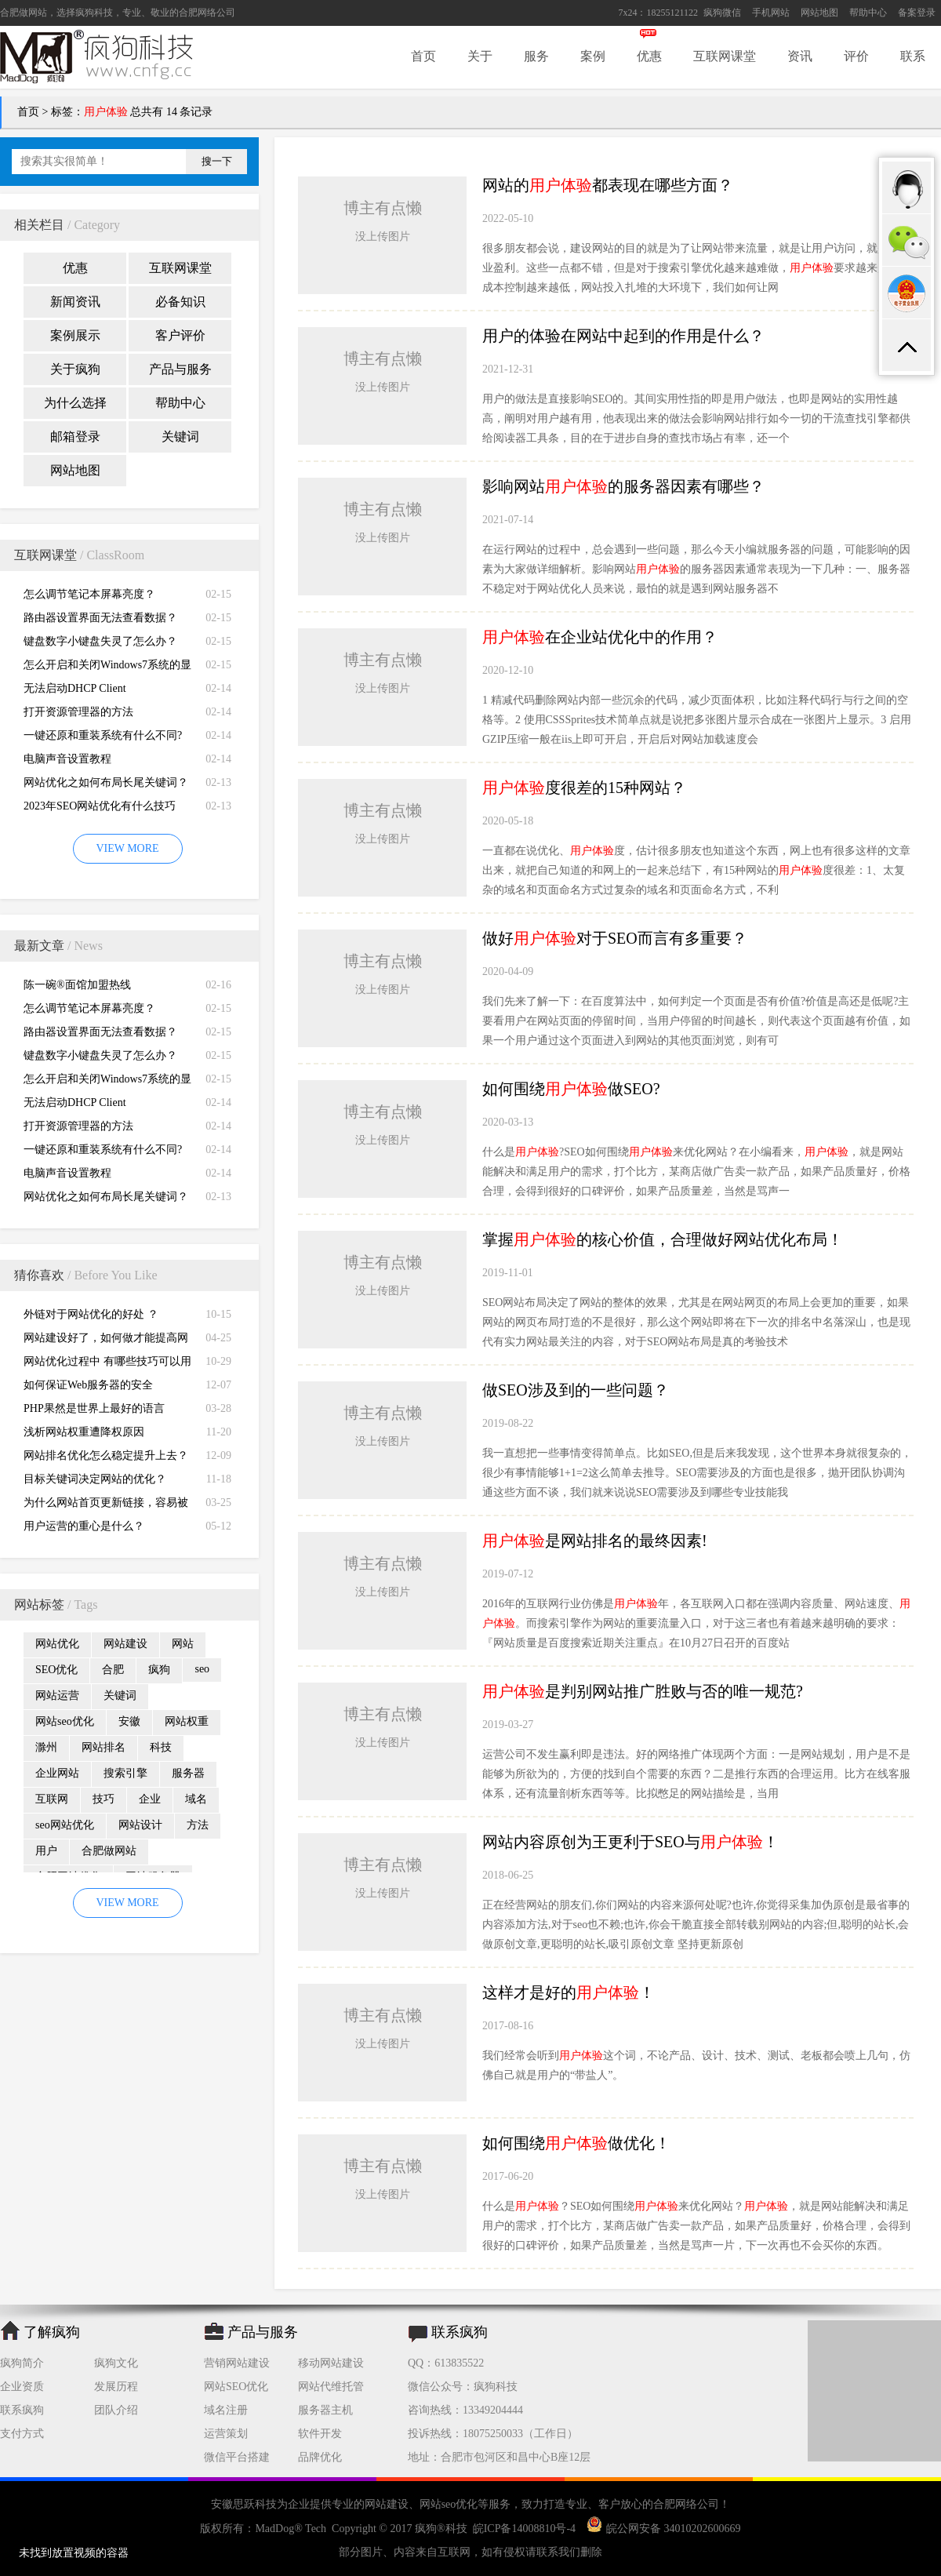 Image resolution: width=941 pixels, height=2576 pixels. What do you see at coordinates (75, 436) in the screenshot?
I see `邮箱登录` at bounding box center [75, 436].